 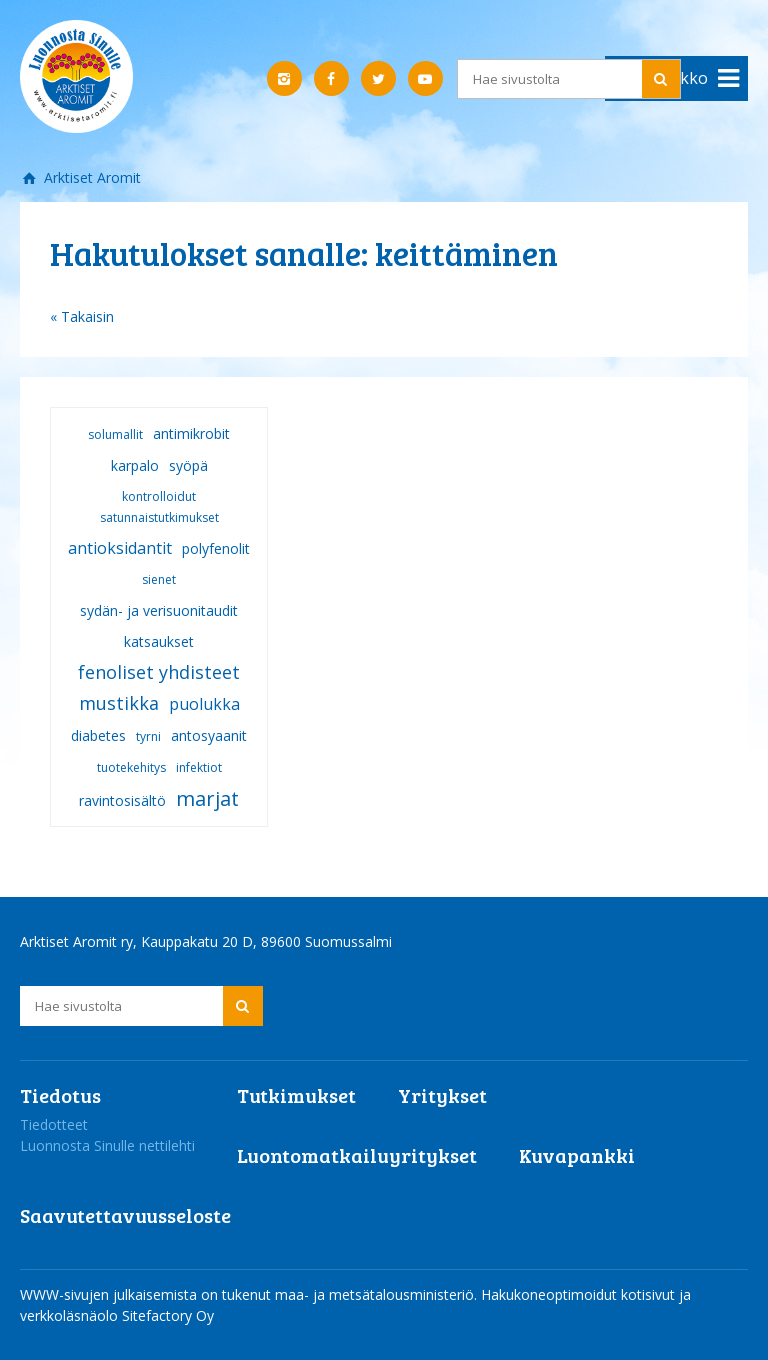 I want to click on infektiot, so click(x=199, y=767).